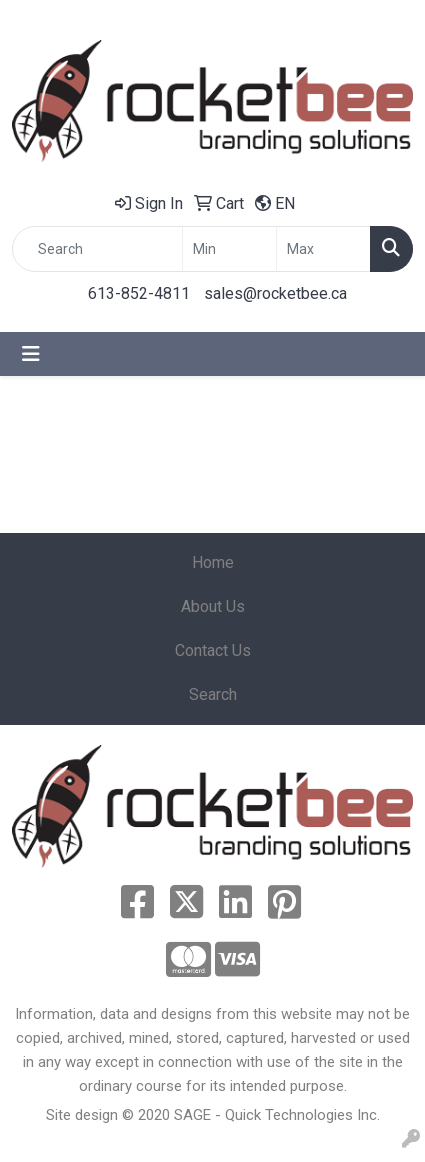 Image resolution: width=425 pixels, height=1162 pixels. What do you see at coordinates (31, 354) in the screenshot?
I see `[Toggle navigation]` at bounding box center [31, 354].